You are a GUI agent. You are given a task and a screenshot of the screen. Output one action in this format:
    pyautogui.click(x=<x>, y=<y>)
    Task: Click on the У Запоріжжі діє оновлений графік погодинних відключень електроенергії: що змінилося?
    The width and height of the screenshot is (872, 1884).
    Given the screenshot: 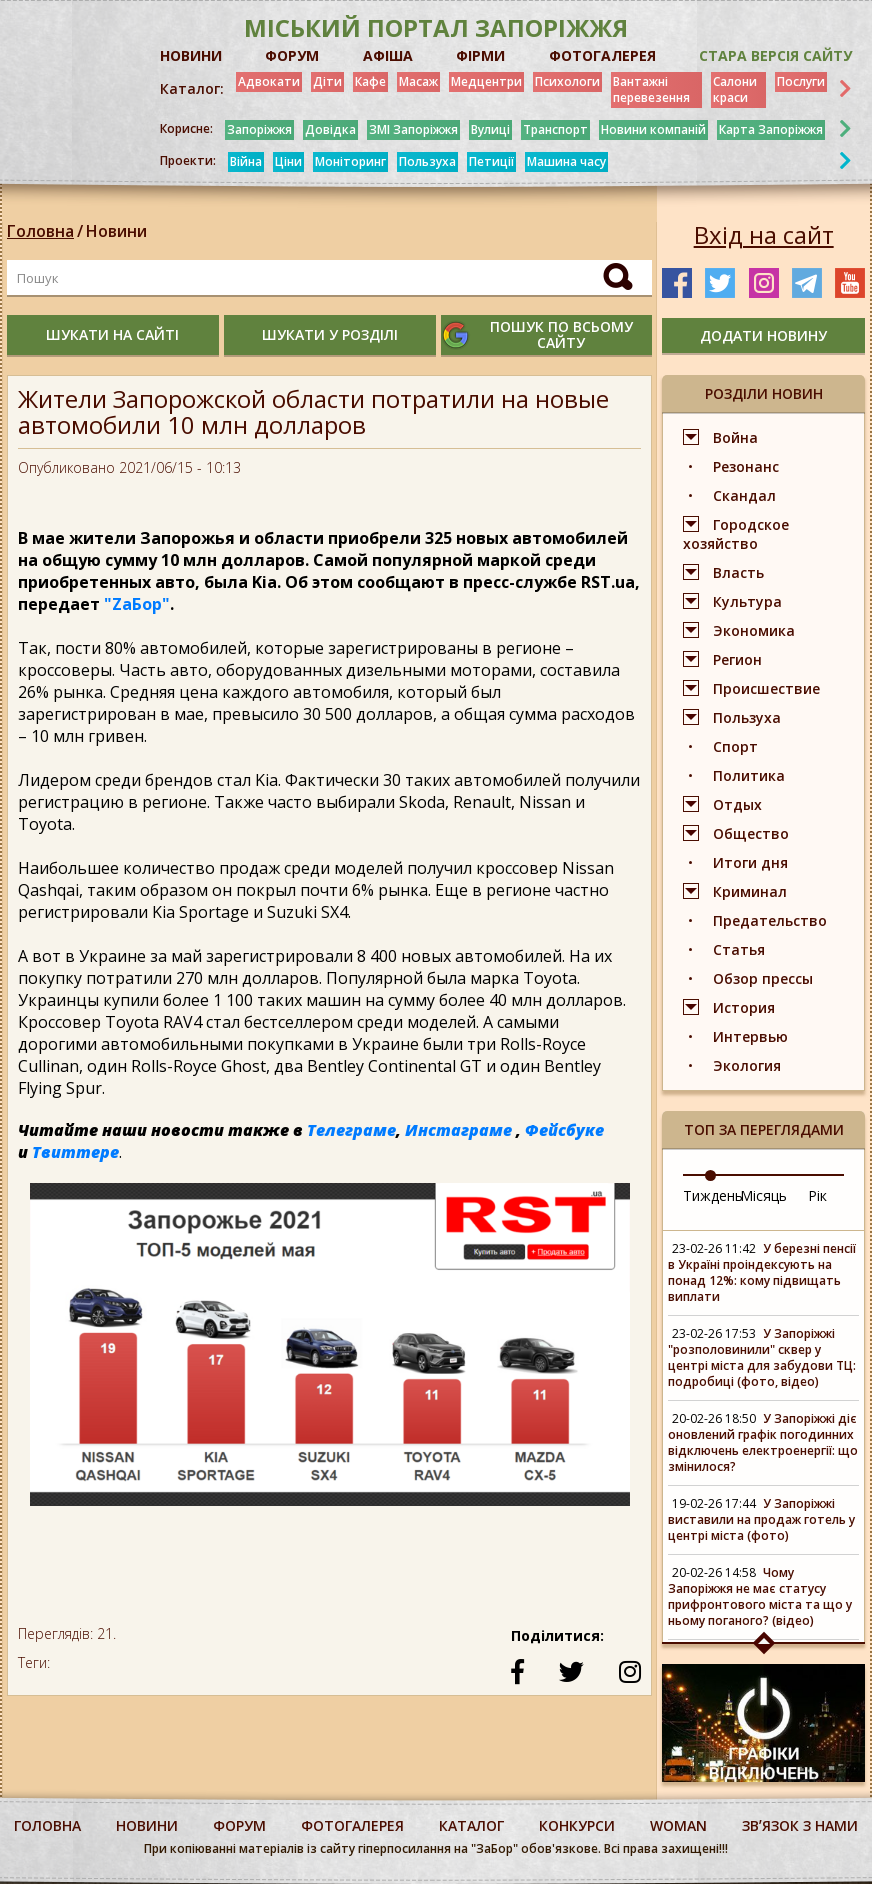 What is the action you would take?
    pyautogui.click(x=763, y=1442)
    